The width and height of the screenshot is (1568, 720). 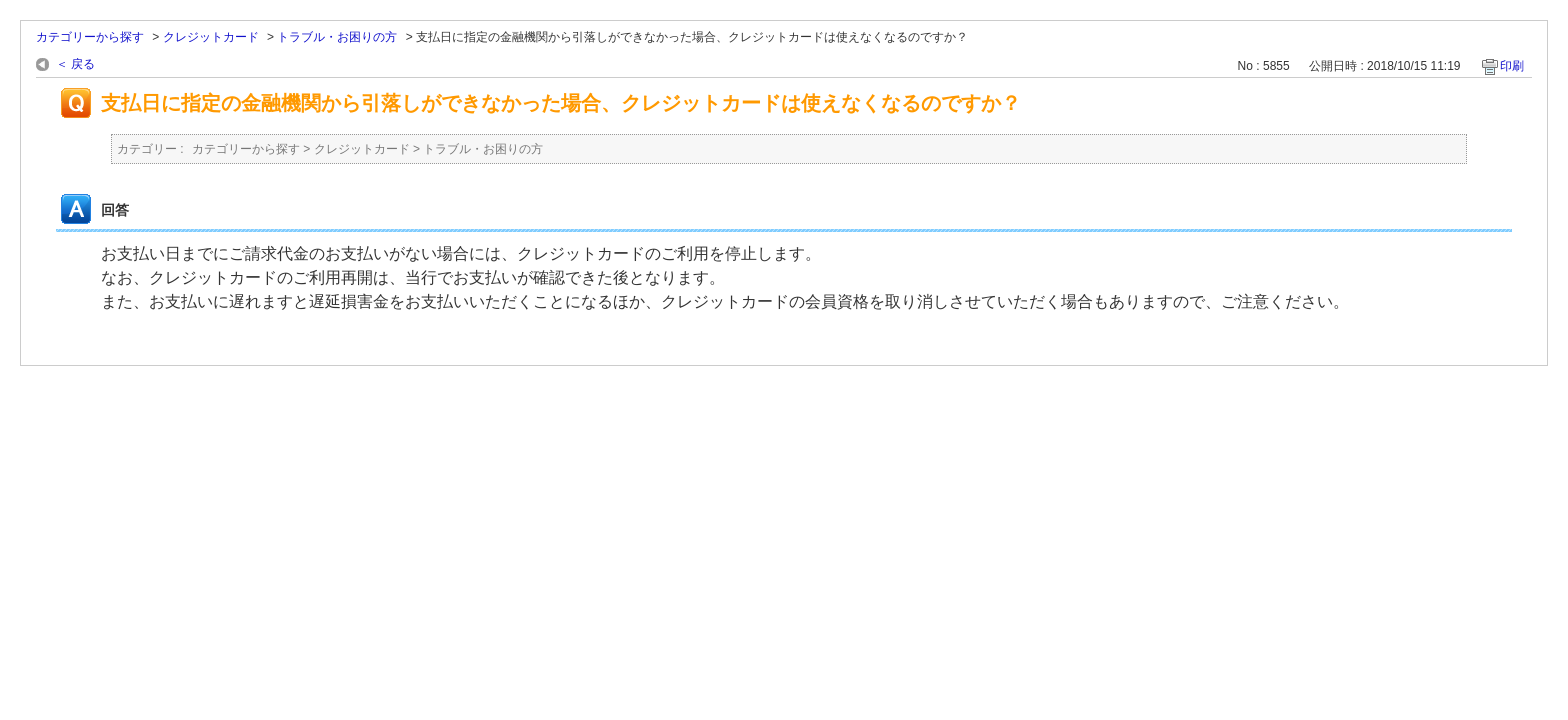 I want to click on トラブル・お困りの方, so click(x=337, y=37).